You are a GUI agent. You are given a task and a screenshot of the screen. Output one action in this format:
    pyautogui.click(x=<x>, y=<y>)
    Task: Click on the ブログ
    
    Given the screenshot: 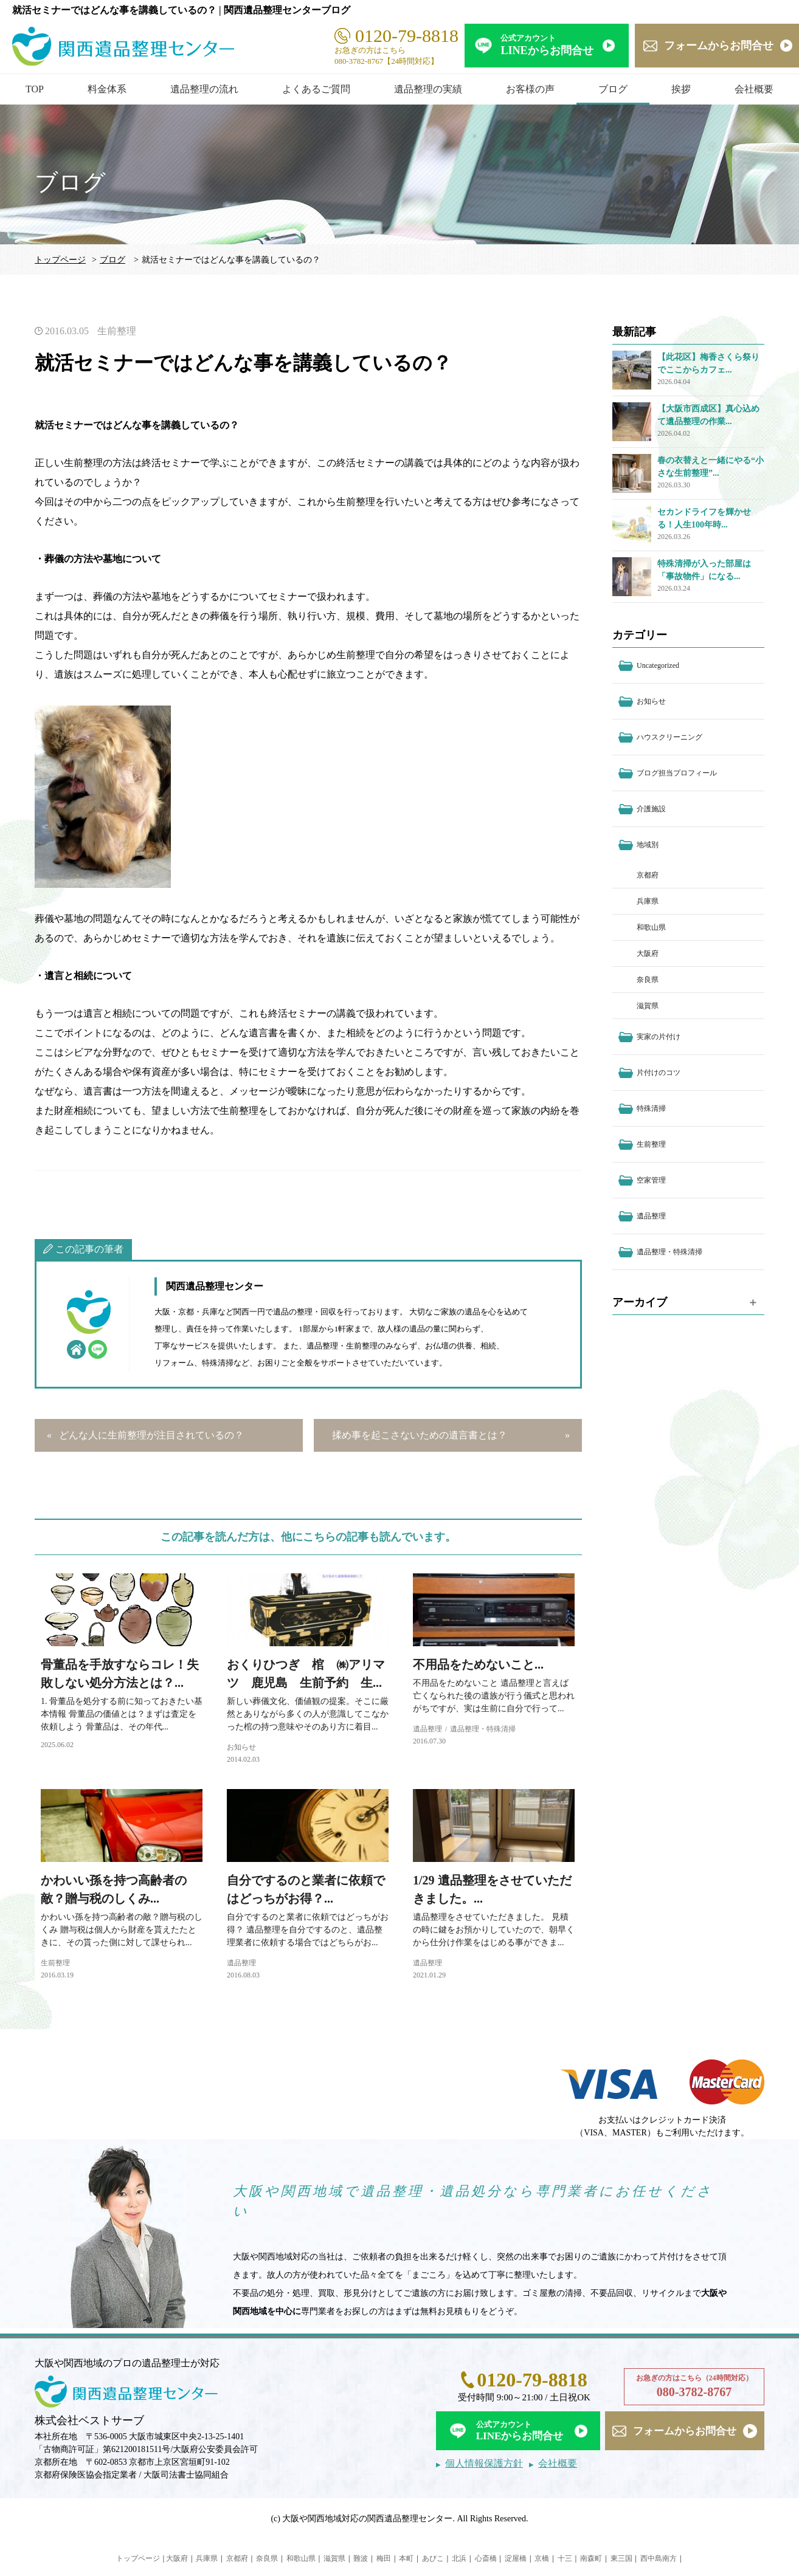 What is the action you would take?
    pyautogui.click(x=613, y=89)
    